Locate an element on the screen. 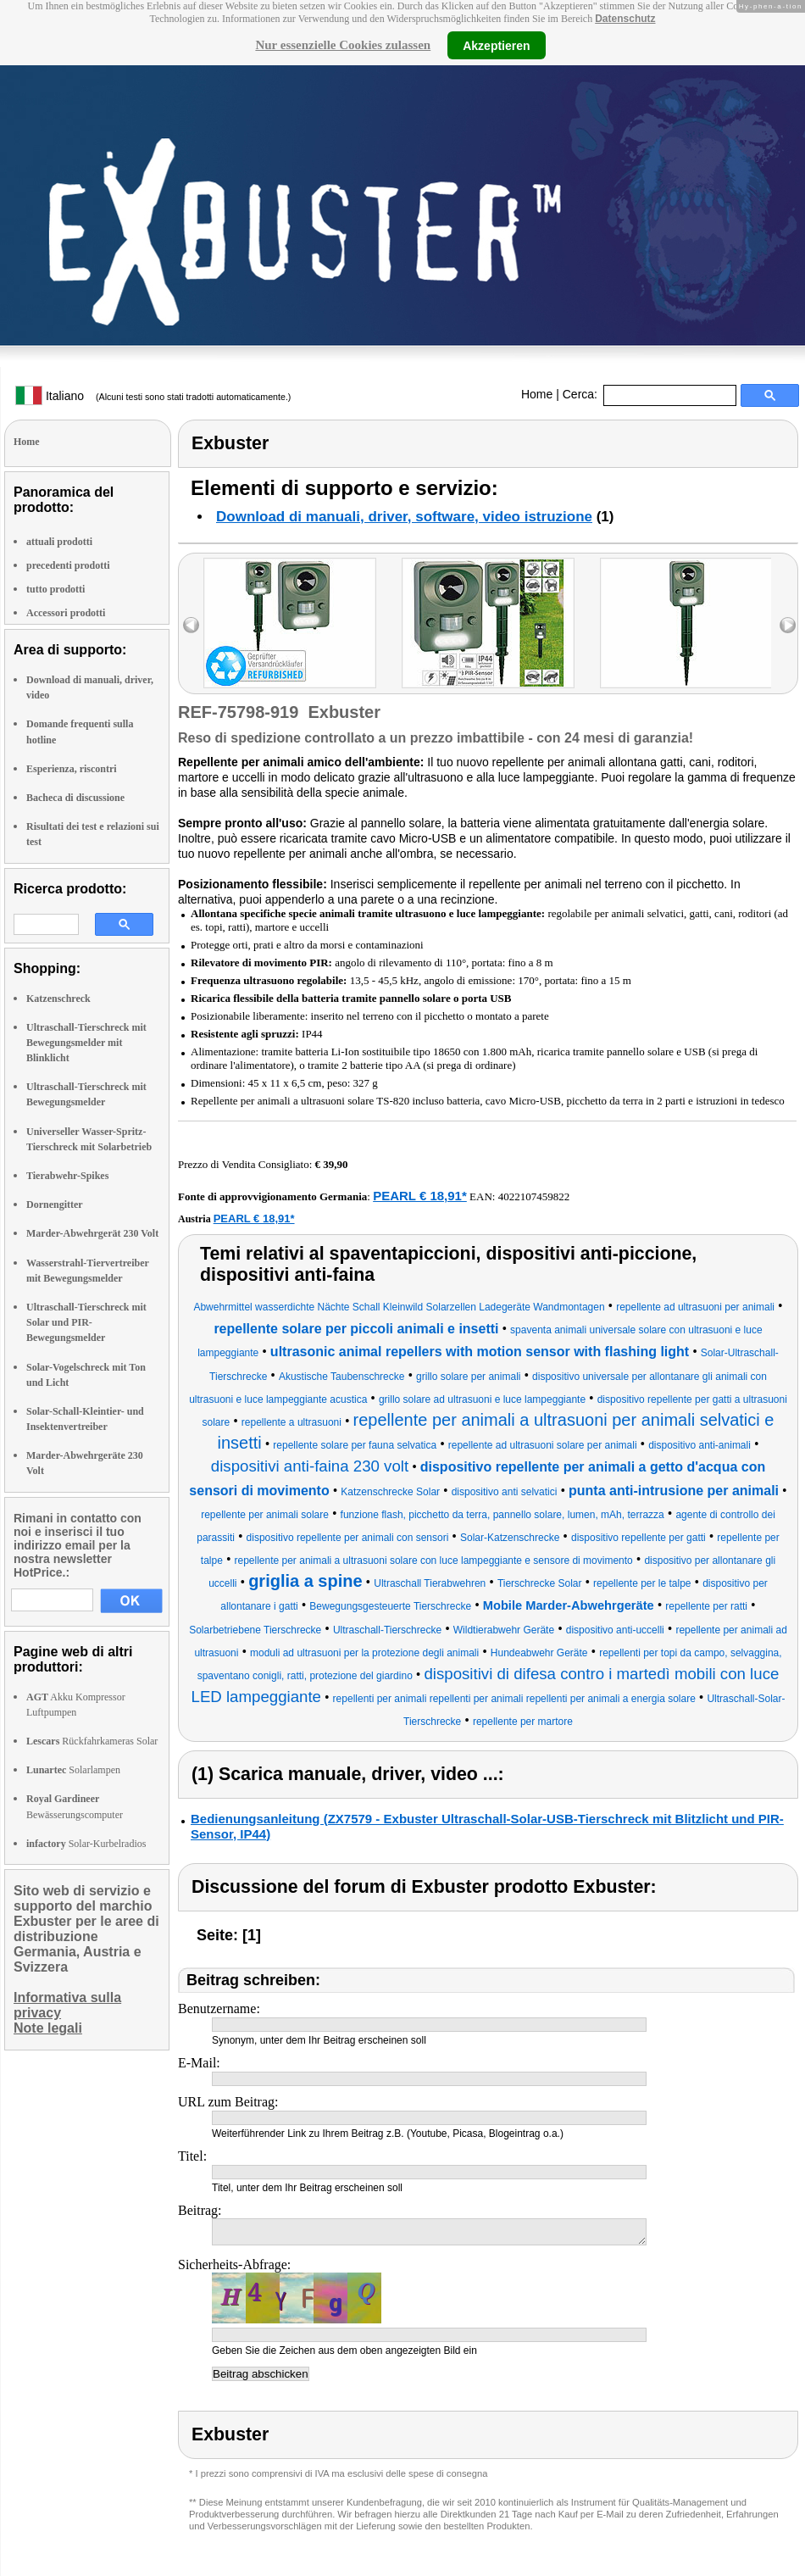 The height and width of the screenshot is (2576, 805). attuali prodotti is located at coordinates (59, 542).